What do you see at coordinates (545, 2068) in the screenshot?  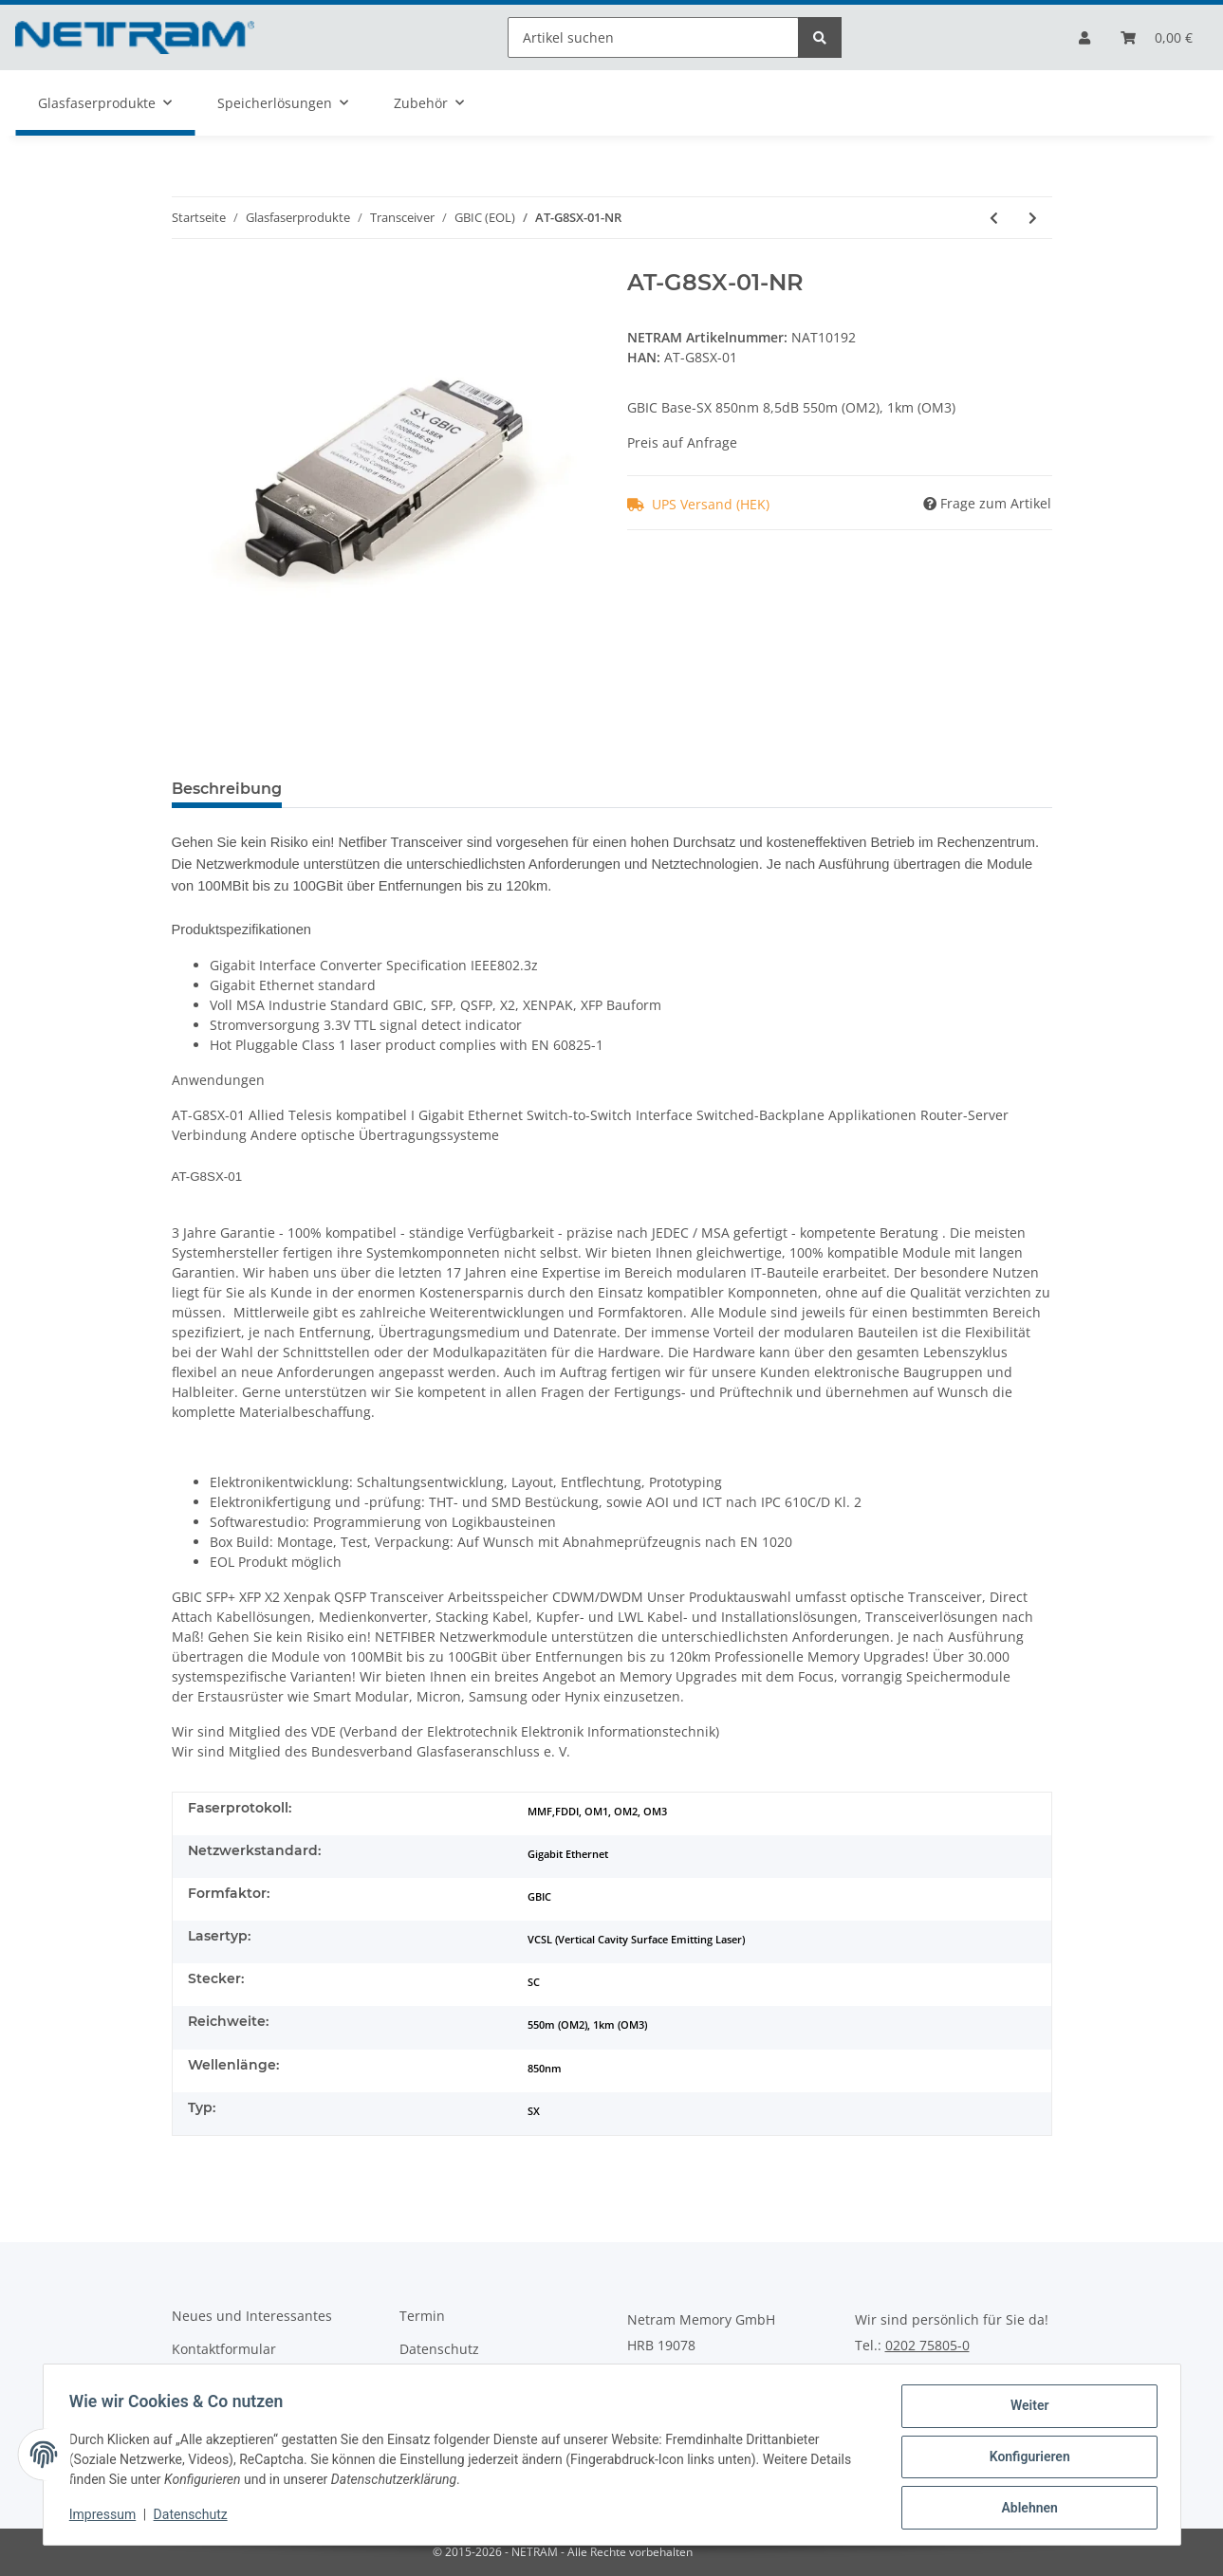 I see `850nm` at bounding box center [545, 2068].